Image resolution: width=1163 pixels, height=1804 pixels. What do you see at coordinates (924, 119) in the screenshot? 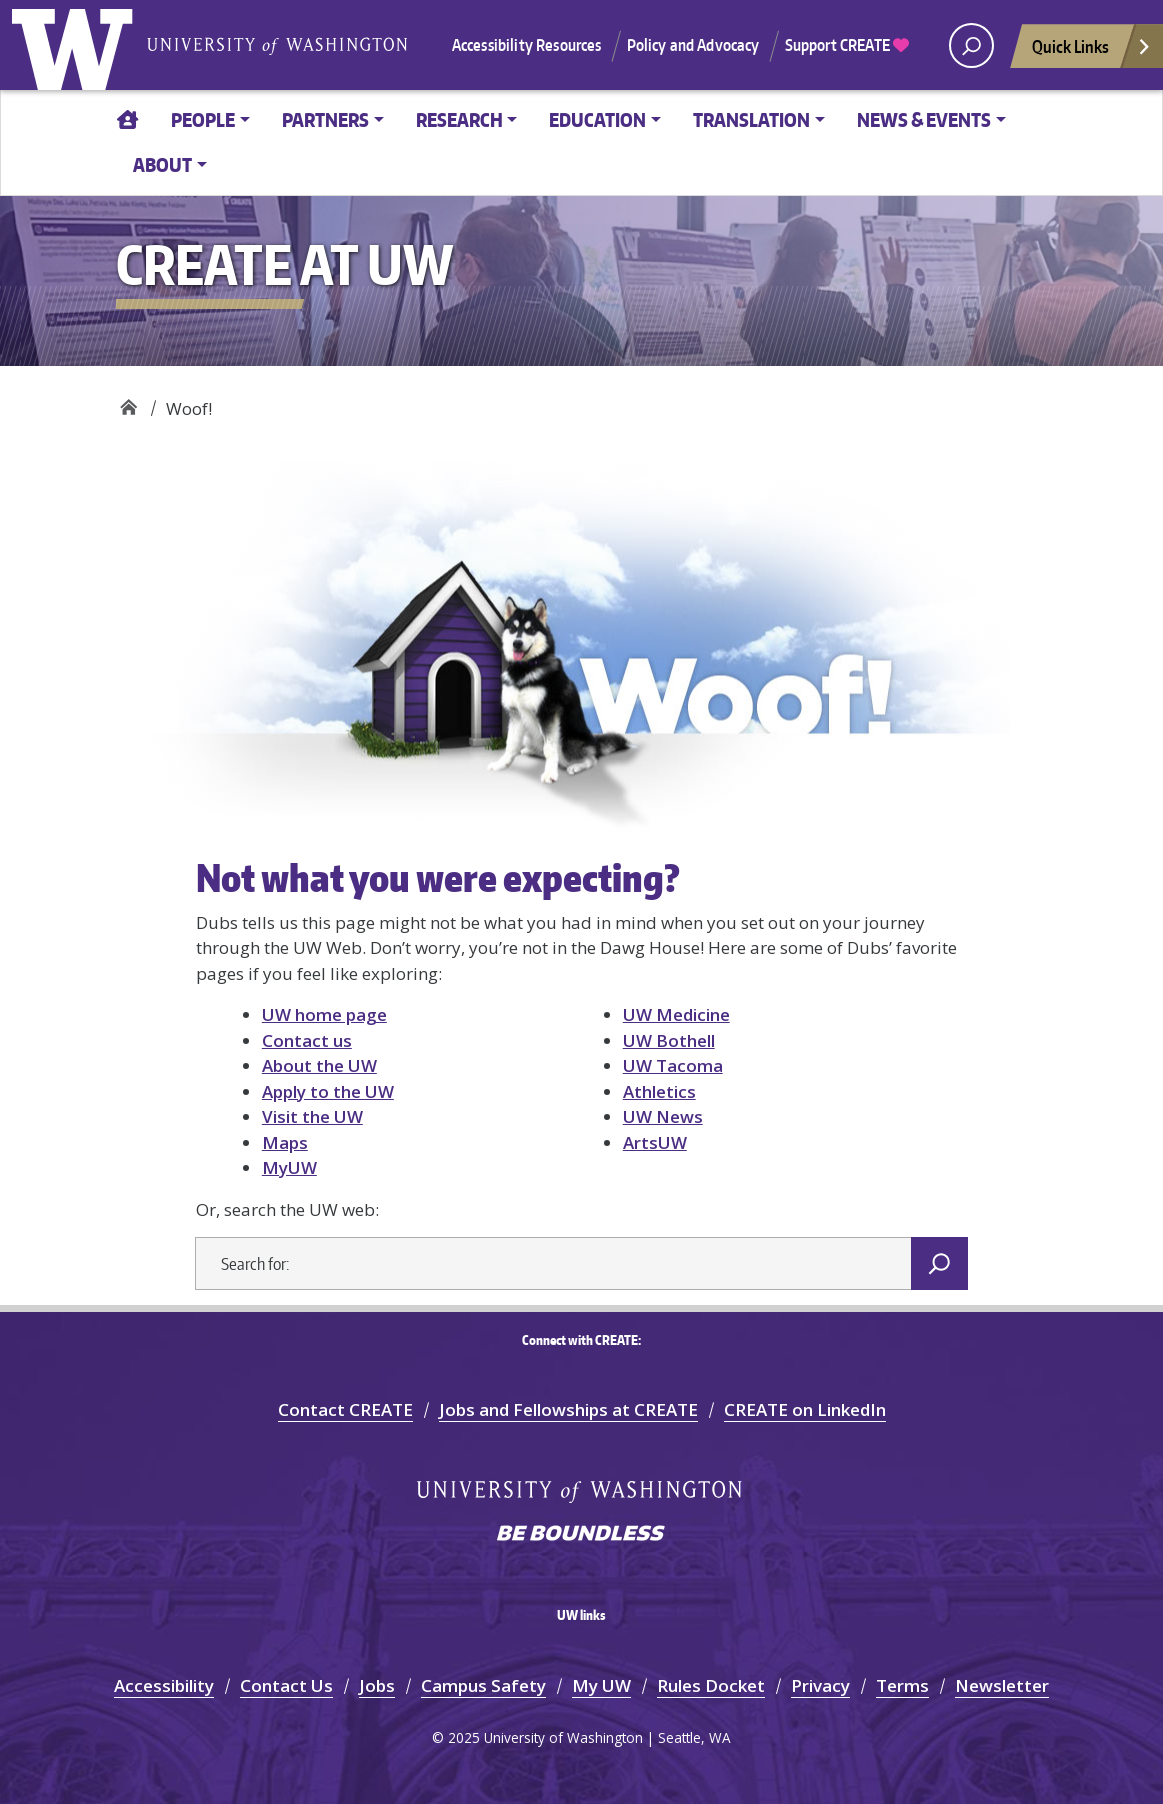
I see `News & Events [button]` at bounding box center [924, 119].